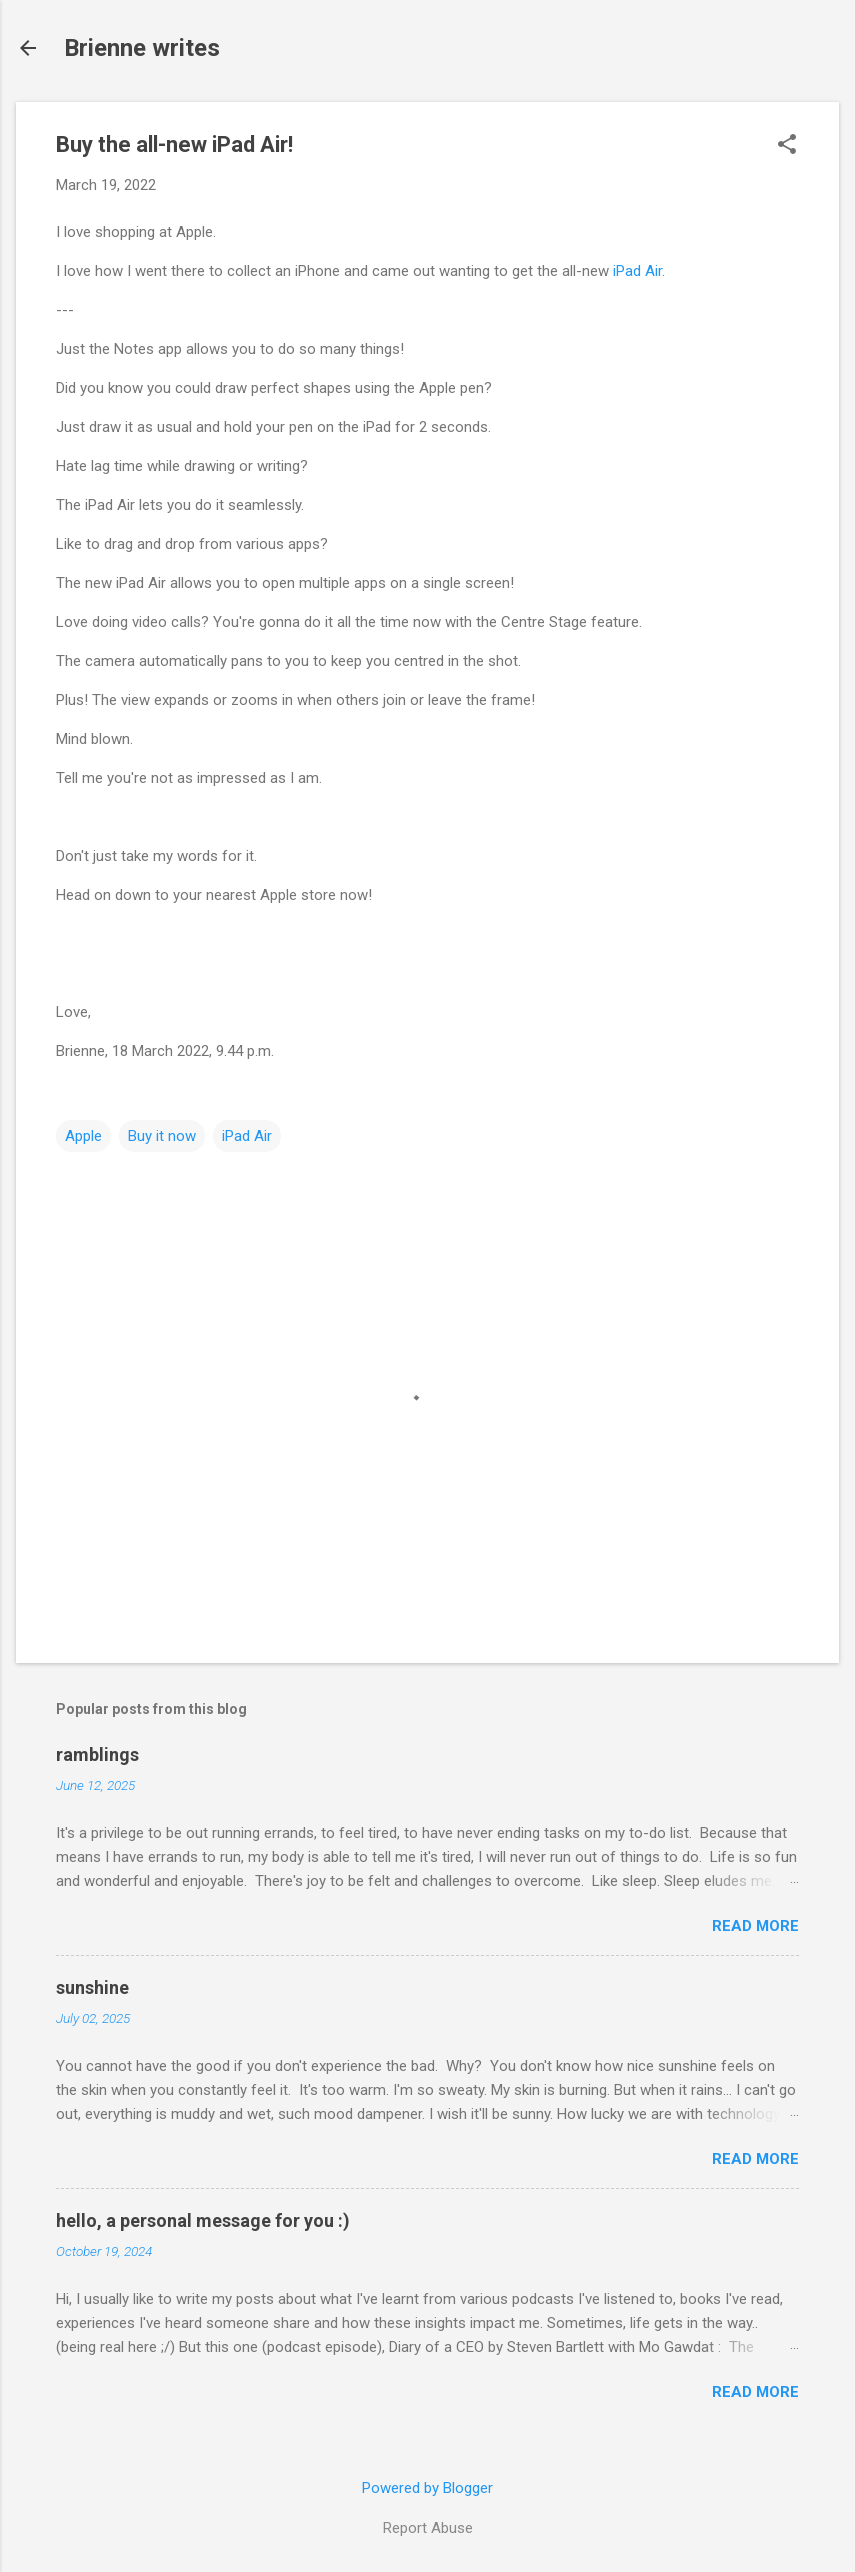  Describe the element at coordinates (787, 146) in the screenshot. I see `[button]` at that location.